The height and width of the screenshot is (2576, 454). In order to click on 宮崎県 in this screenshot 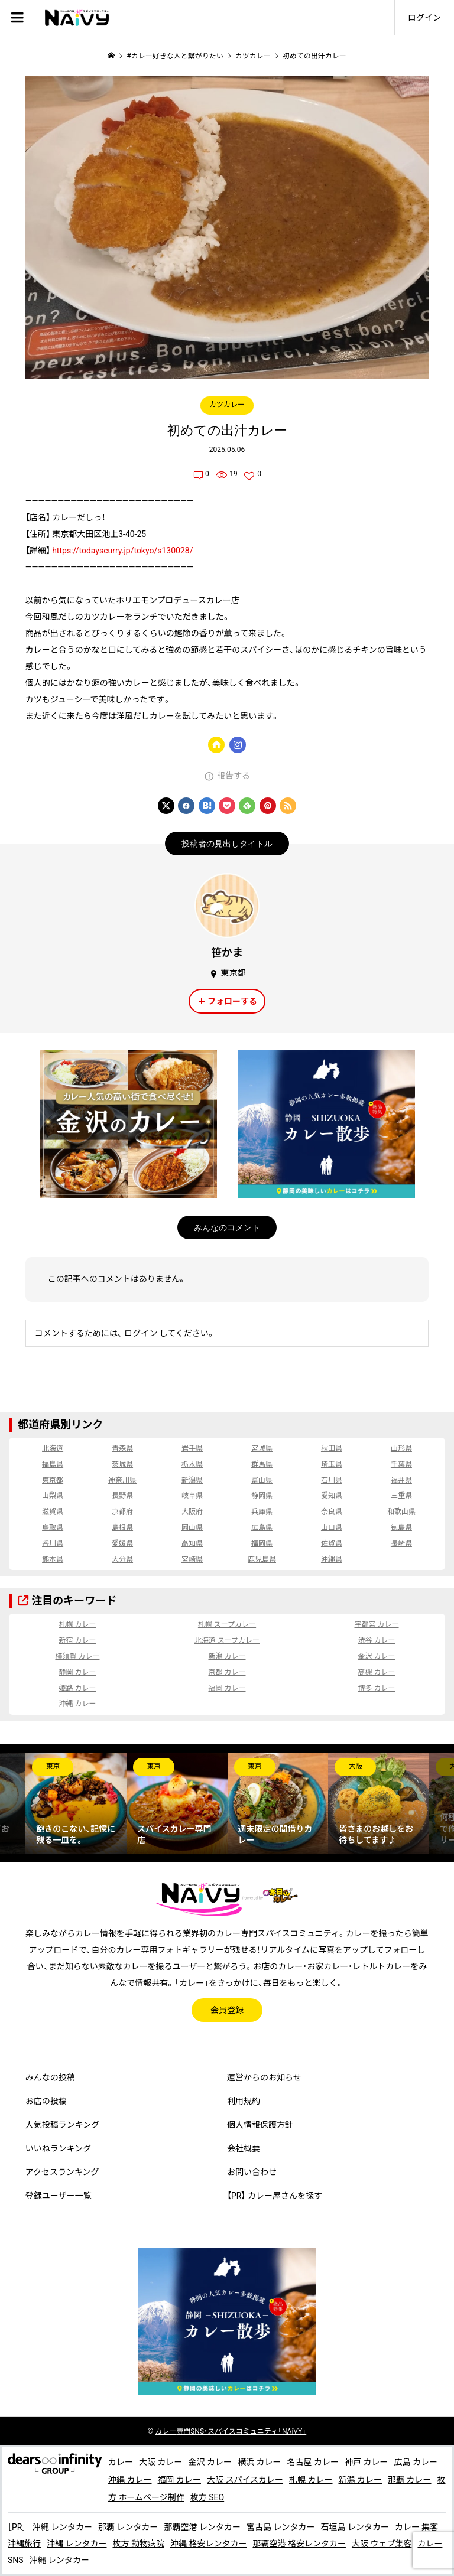, I will do `click(192, 1559)`.